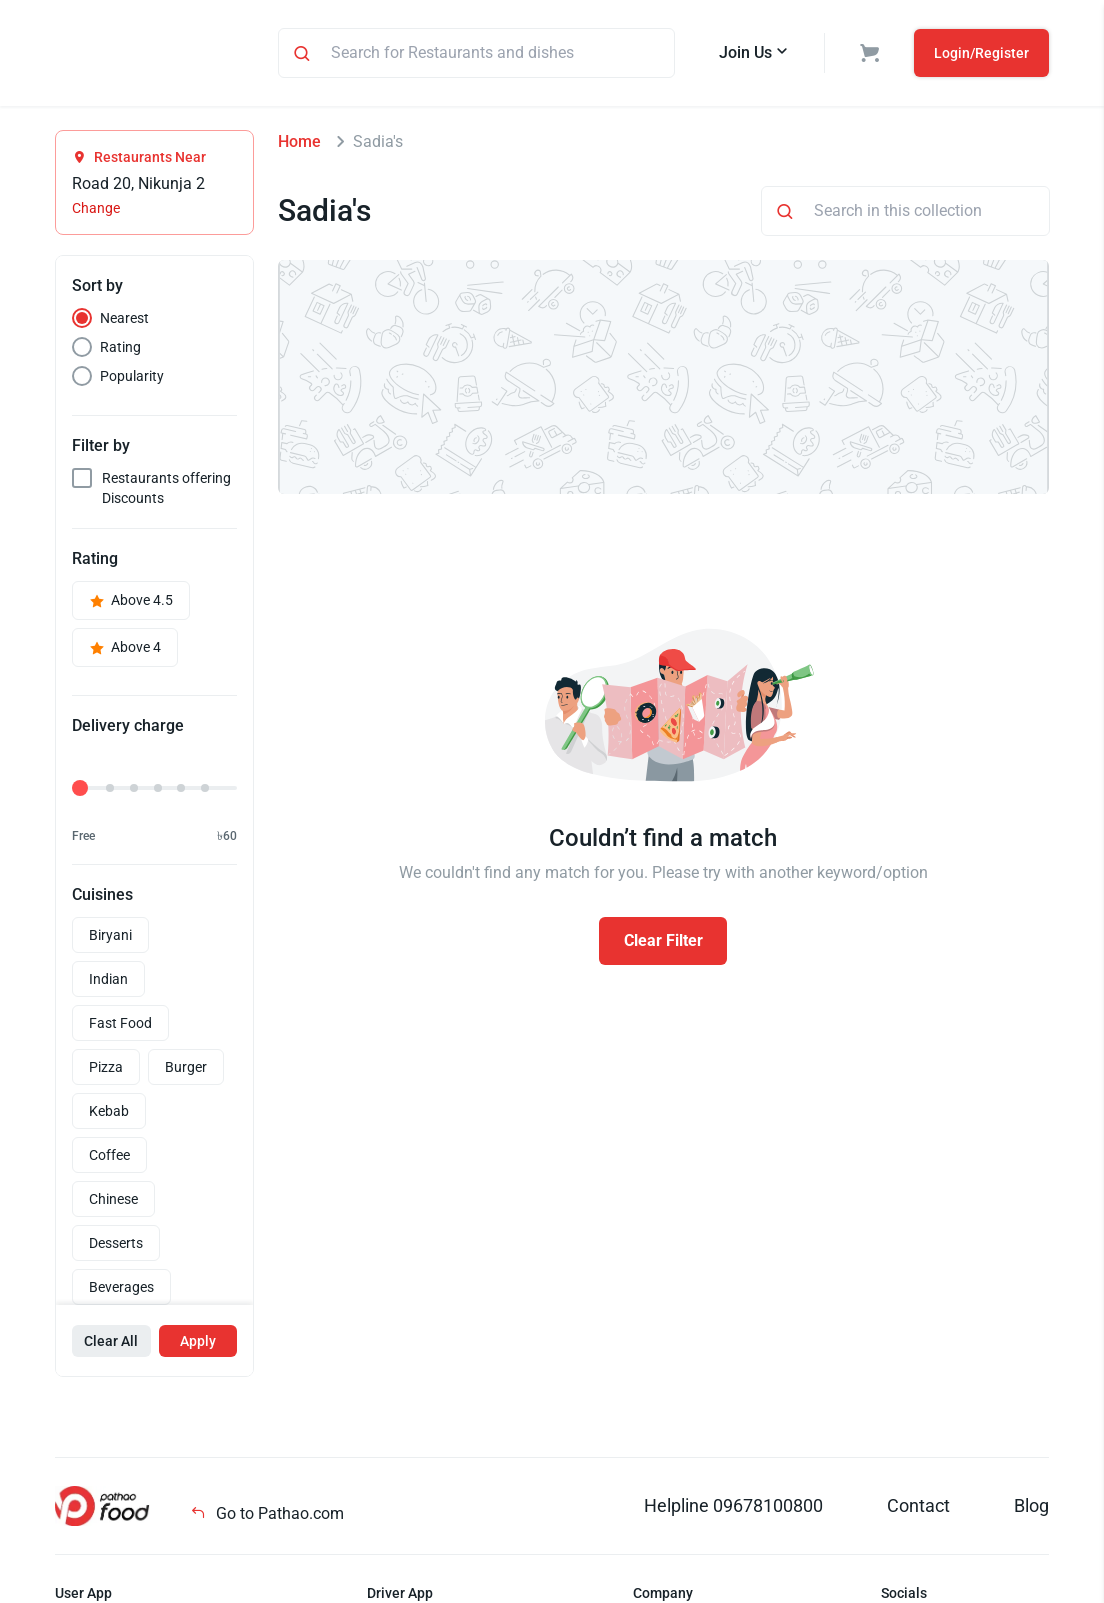 Image resolution: width=1104 pixels, height=1603 pixels. Describe the element at coordinates (733, 1508) in the screenshot. I see `Helpline 09678100800` at that location.